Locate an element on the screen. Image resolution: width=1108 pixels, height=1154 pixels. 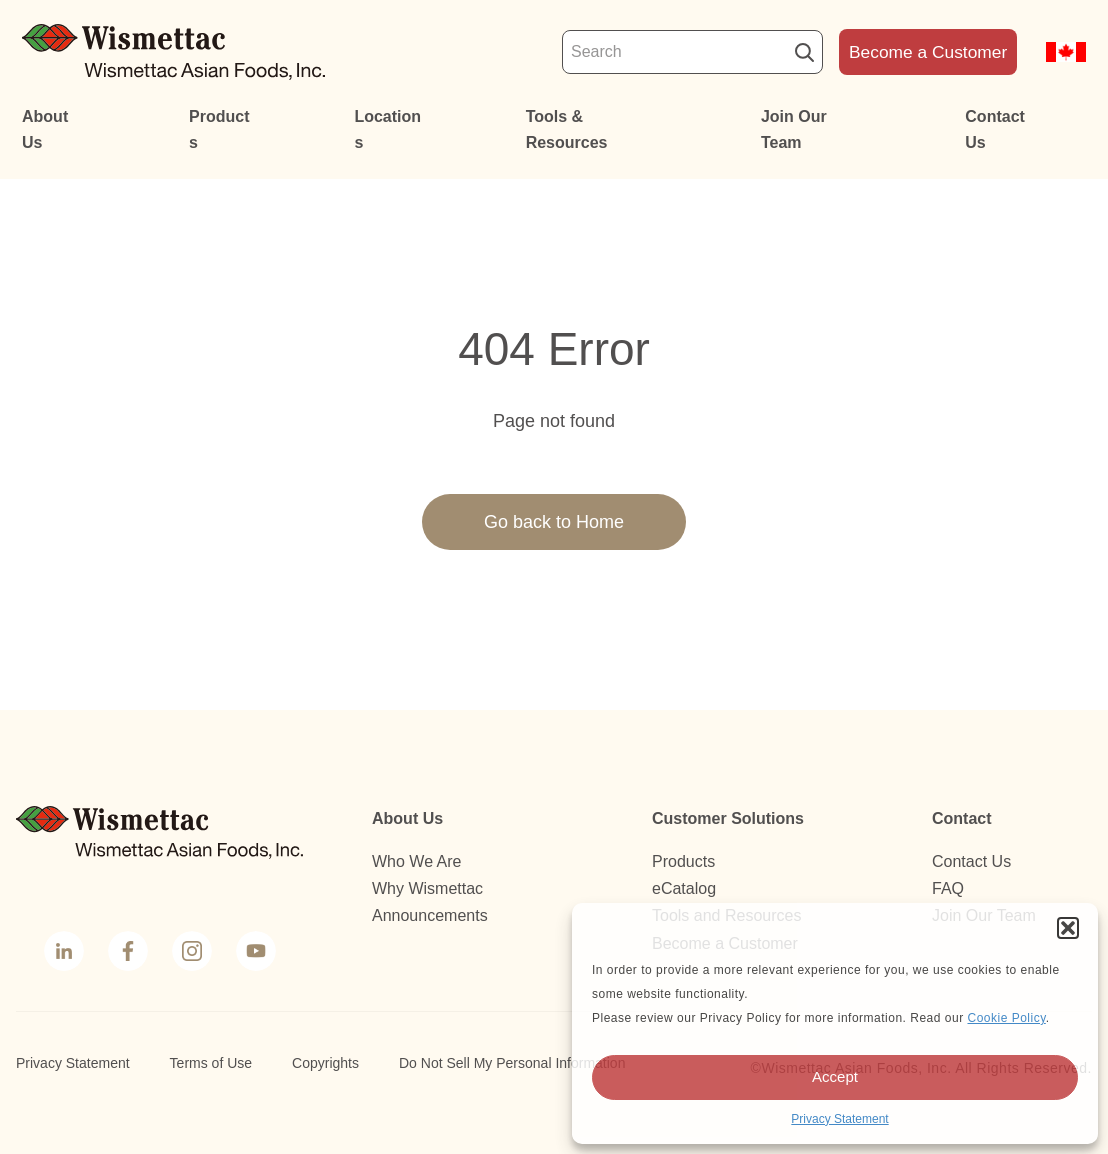
Who We Are is located at coordinates (417, 861).